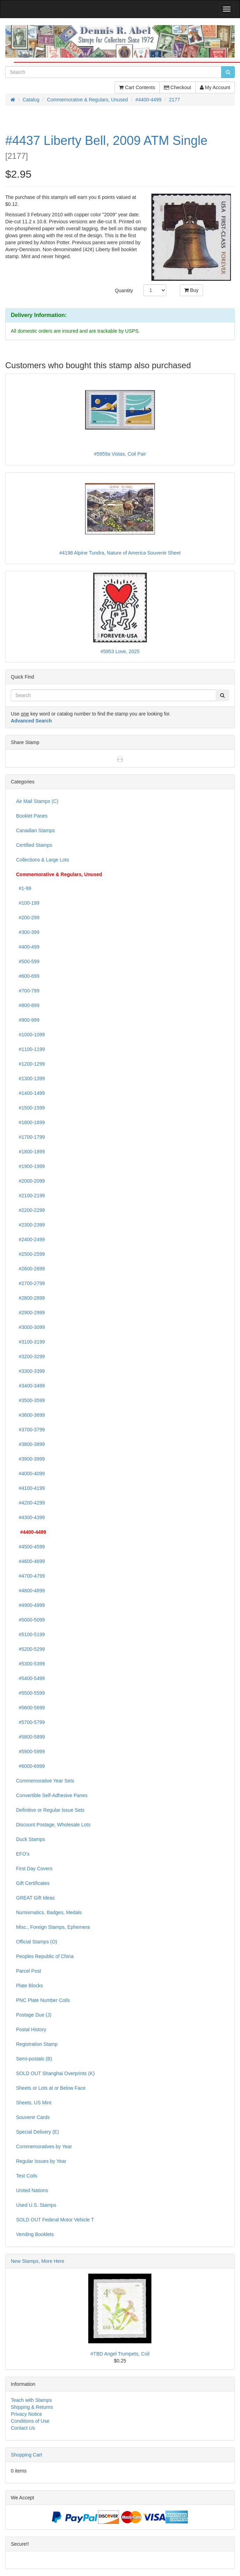 Image resolution: width=240 pixels, height=2576 pixels. Describe the element at coordinates (27, 947) in the screenshot. I see `#400-499` at that location.